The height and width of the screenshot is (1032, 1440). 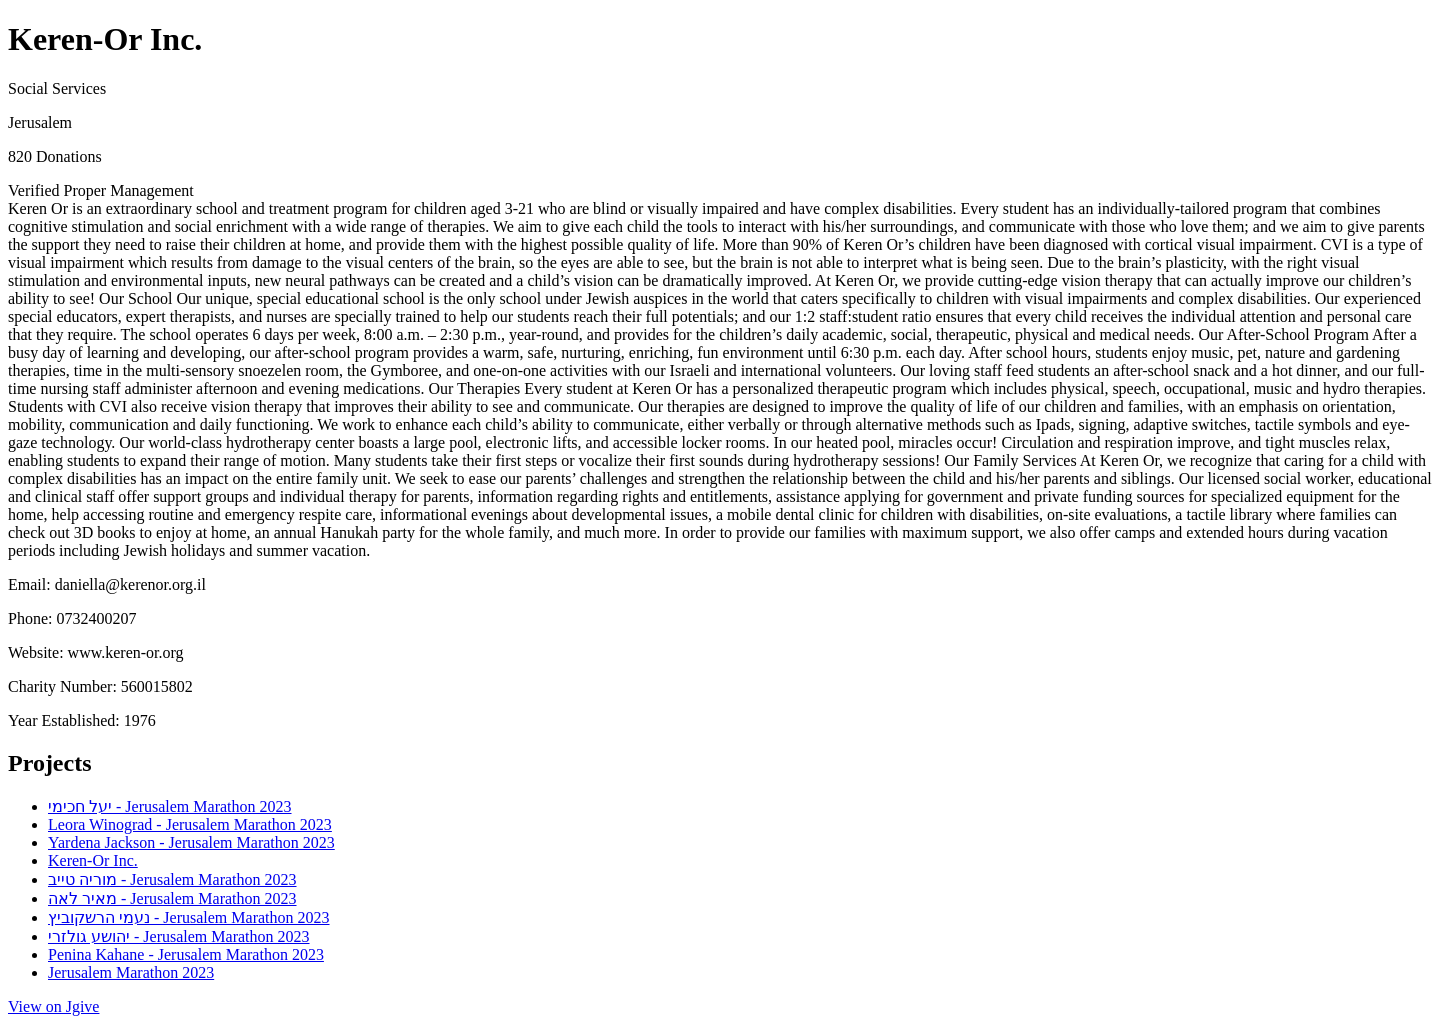 I want to click on Yardena Jackson - Jerusalem Marathon 2023, so click(x=191, y=842).